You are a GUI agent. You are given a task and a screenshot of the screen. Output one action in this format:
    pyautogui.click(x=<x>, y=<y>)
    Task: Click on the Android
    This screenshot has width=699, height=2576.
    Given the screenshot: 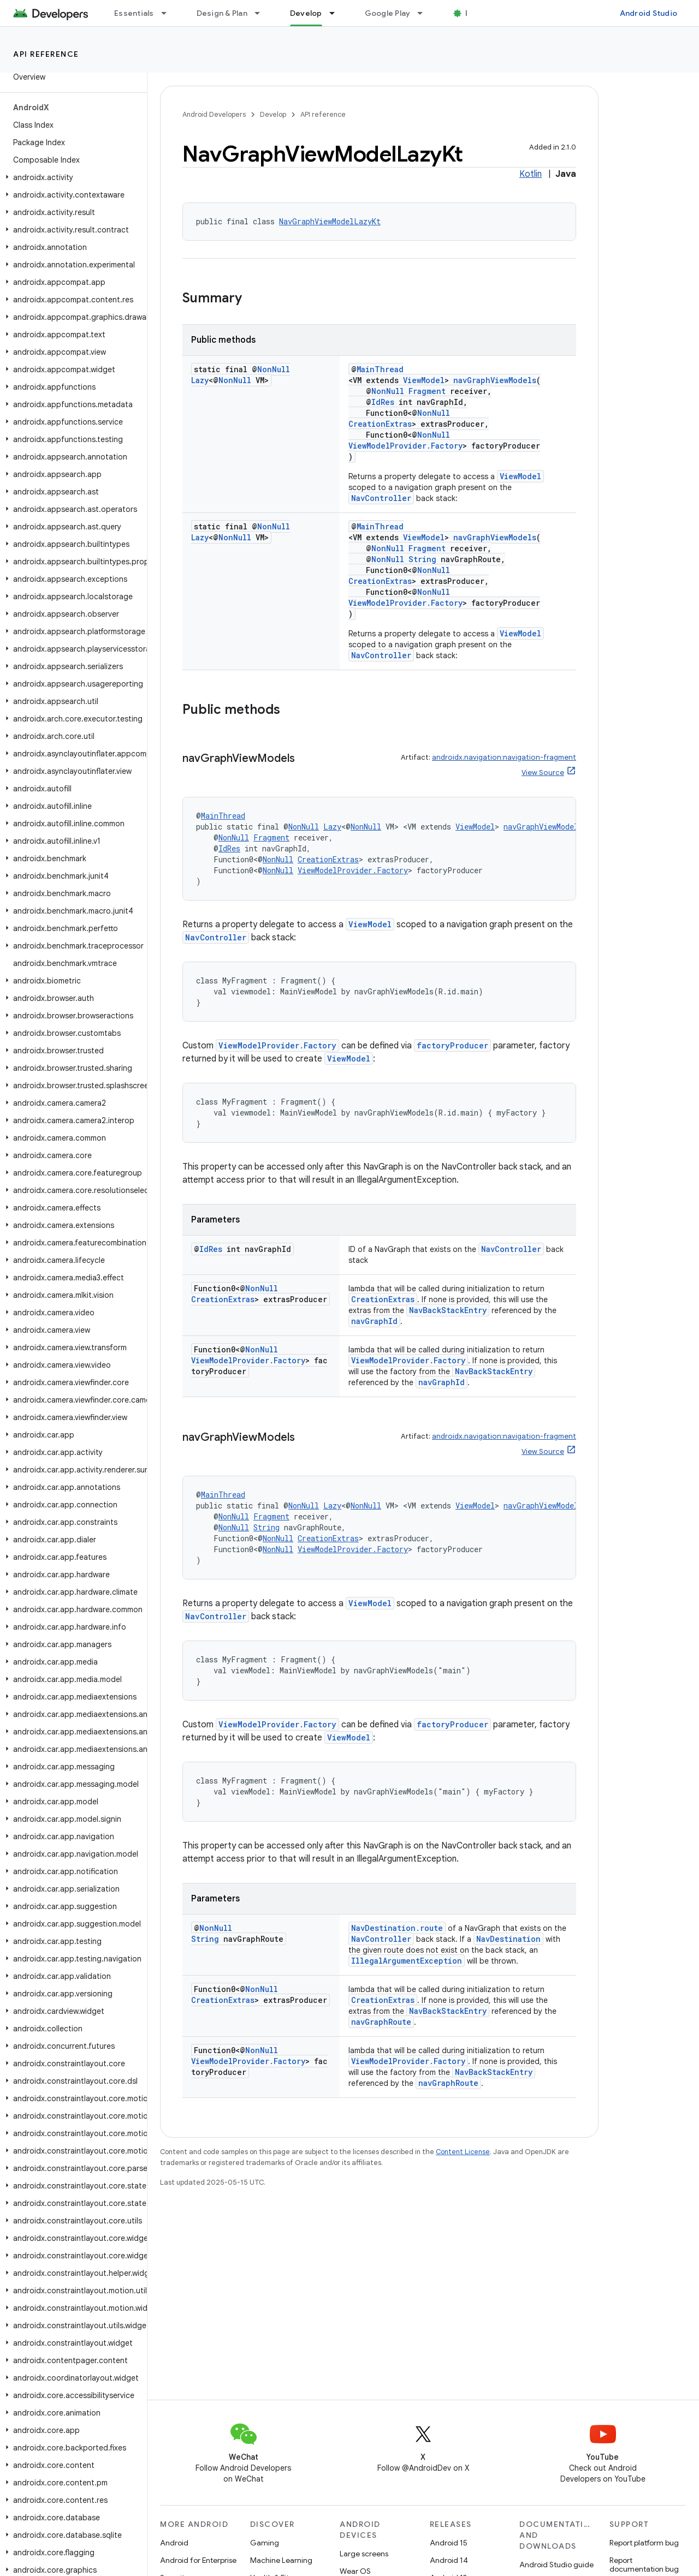 What is the action you would take?
    pyautogui.click(x=174, y=2543)
    